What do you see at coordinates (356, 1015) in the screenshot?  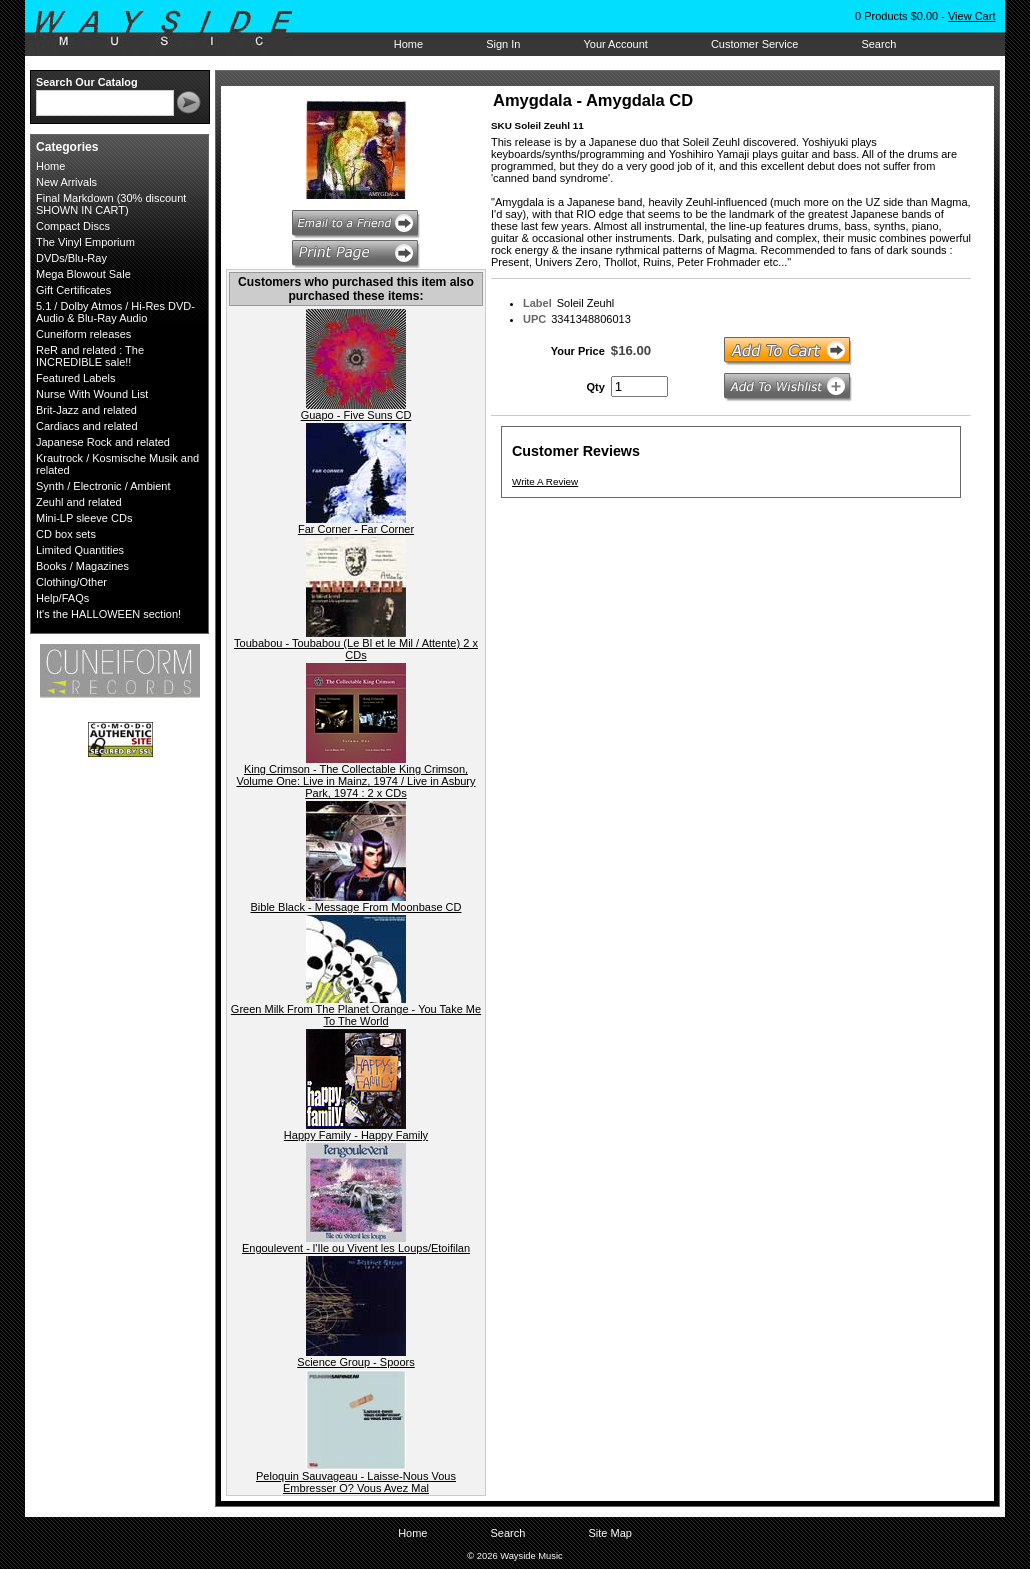 I see `Green Milk From The Planet Orange - You Take Me To The World` at bounding box center [356, 1015].